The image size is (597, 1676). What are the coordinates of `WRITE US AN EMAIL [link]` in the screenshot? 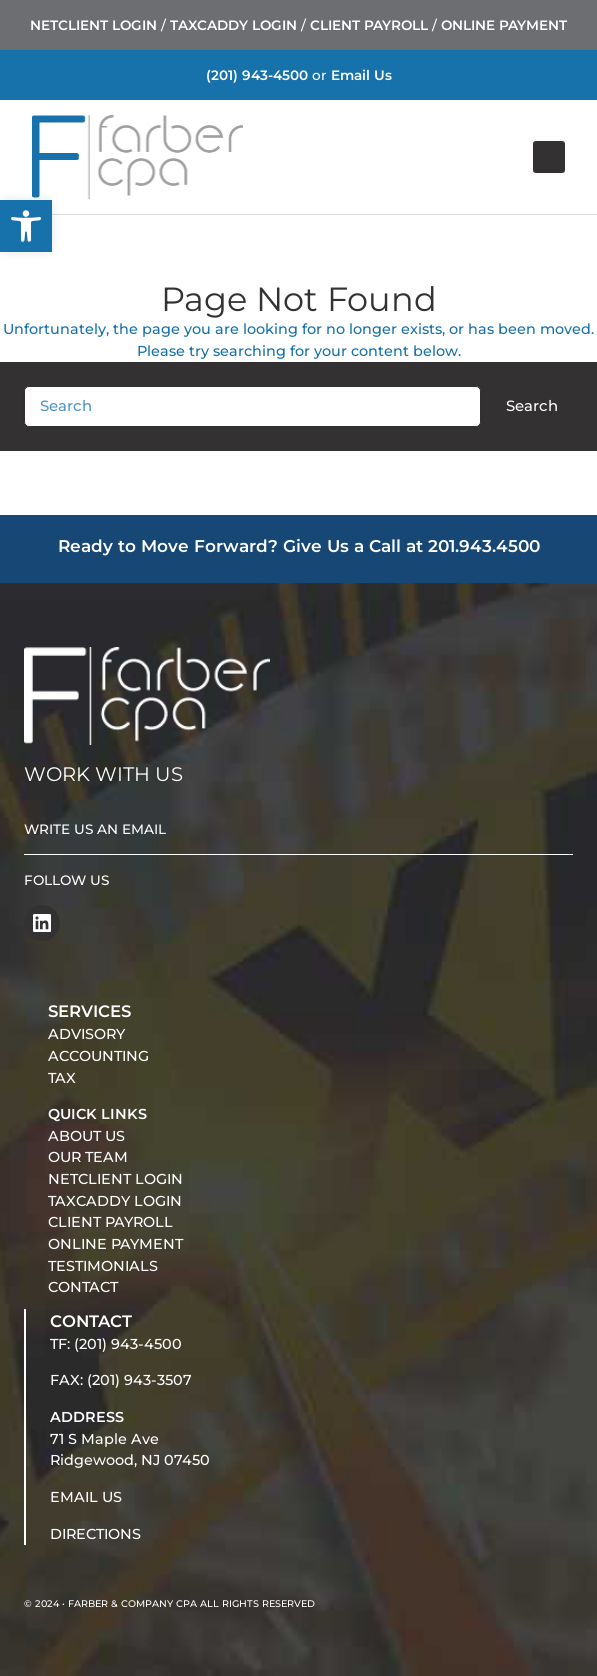 It's located at (95, 829).